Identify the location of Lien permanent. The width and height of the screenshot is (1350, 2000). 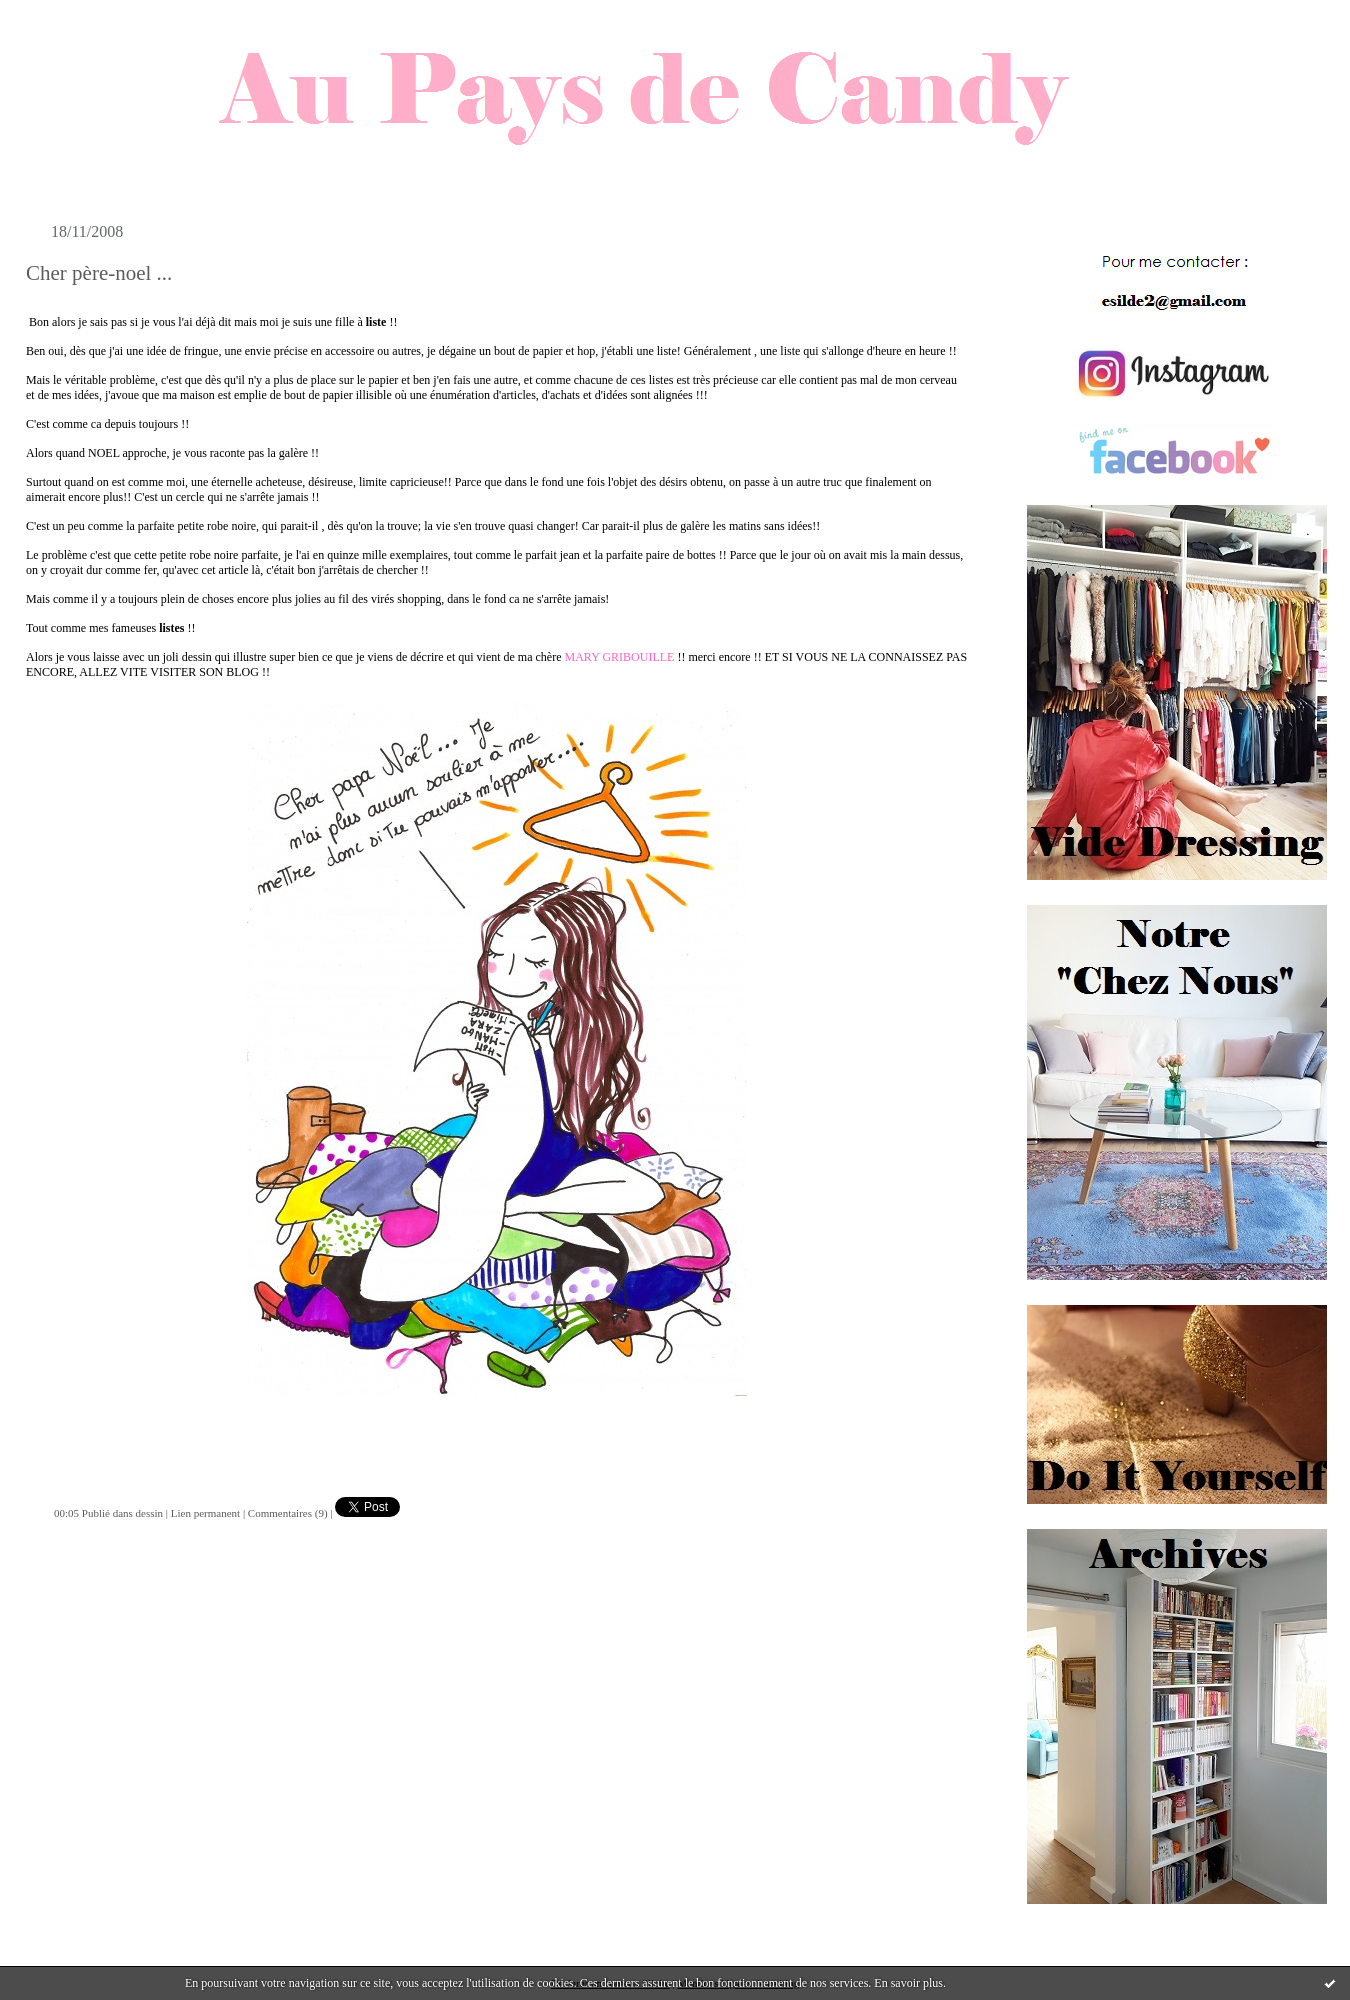
(205, 1513).